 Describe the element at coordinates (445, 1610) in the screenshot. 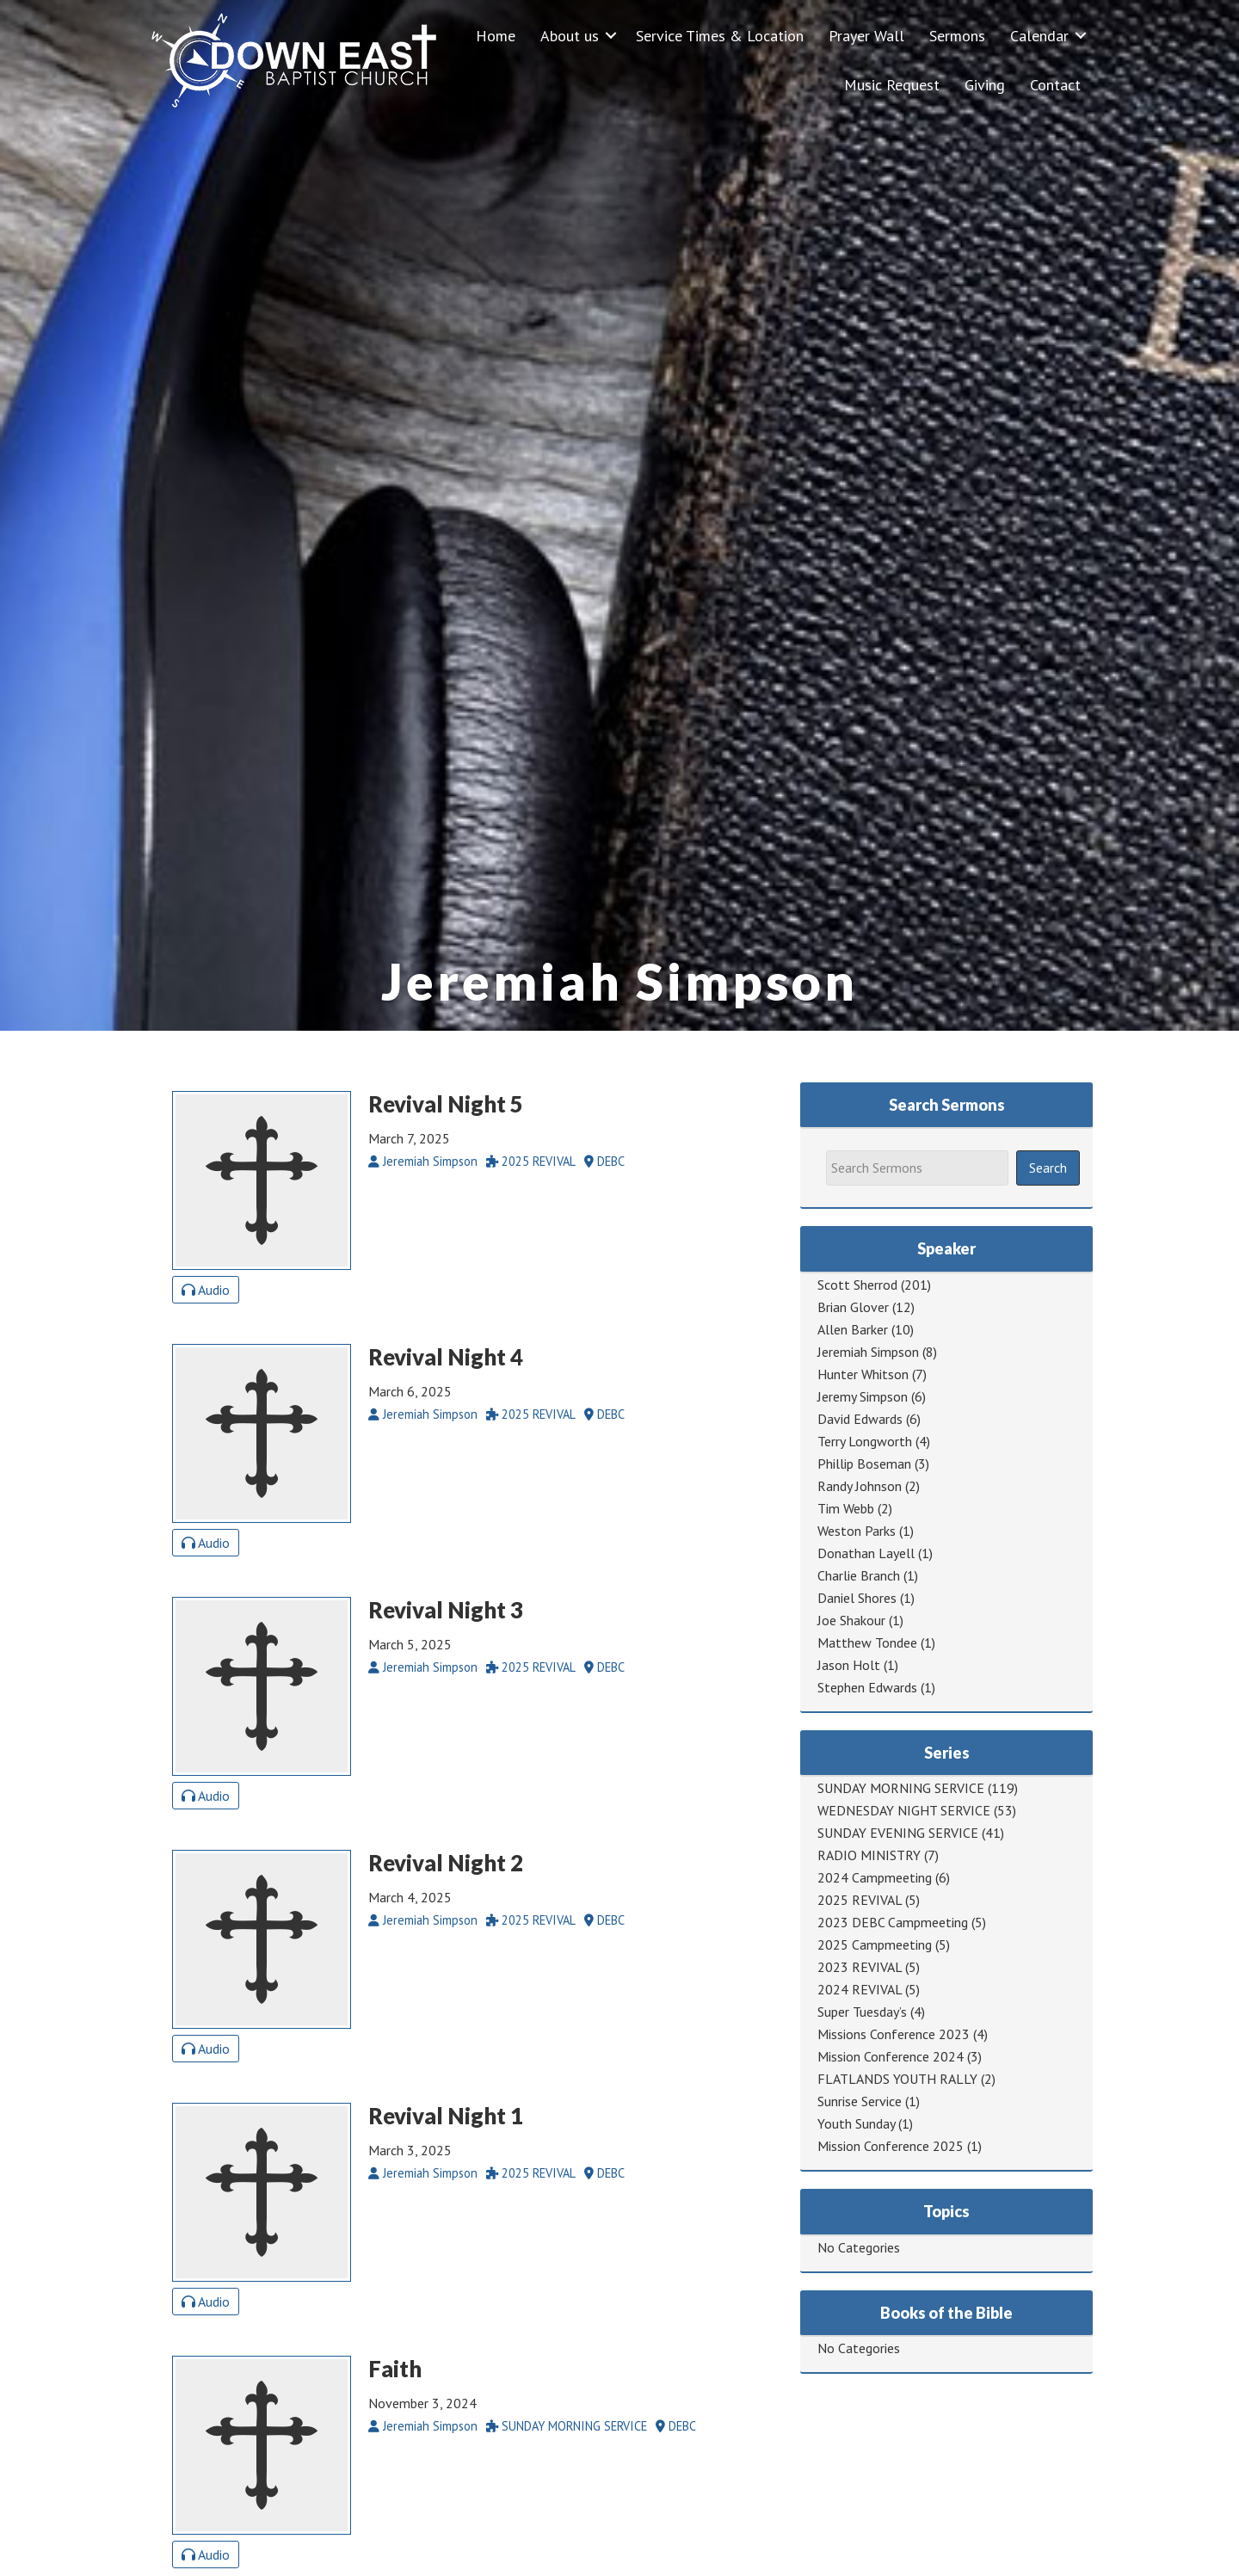

I see `Revival Night 3` at that location.